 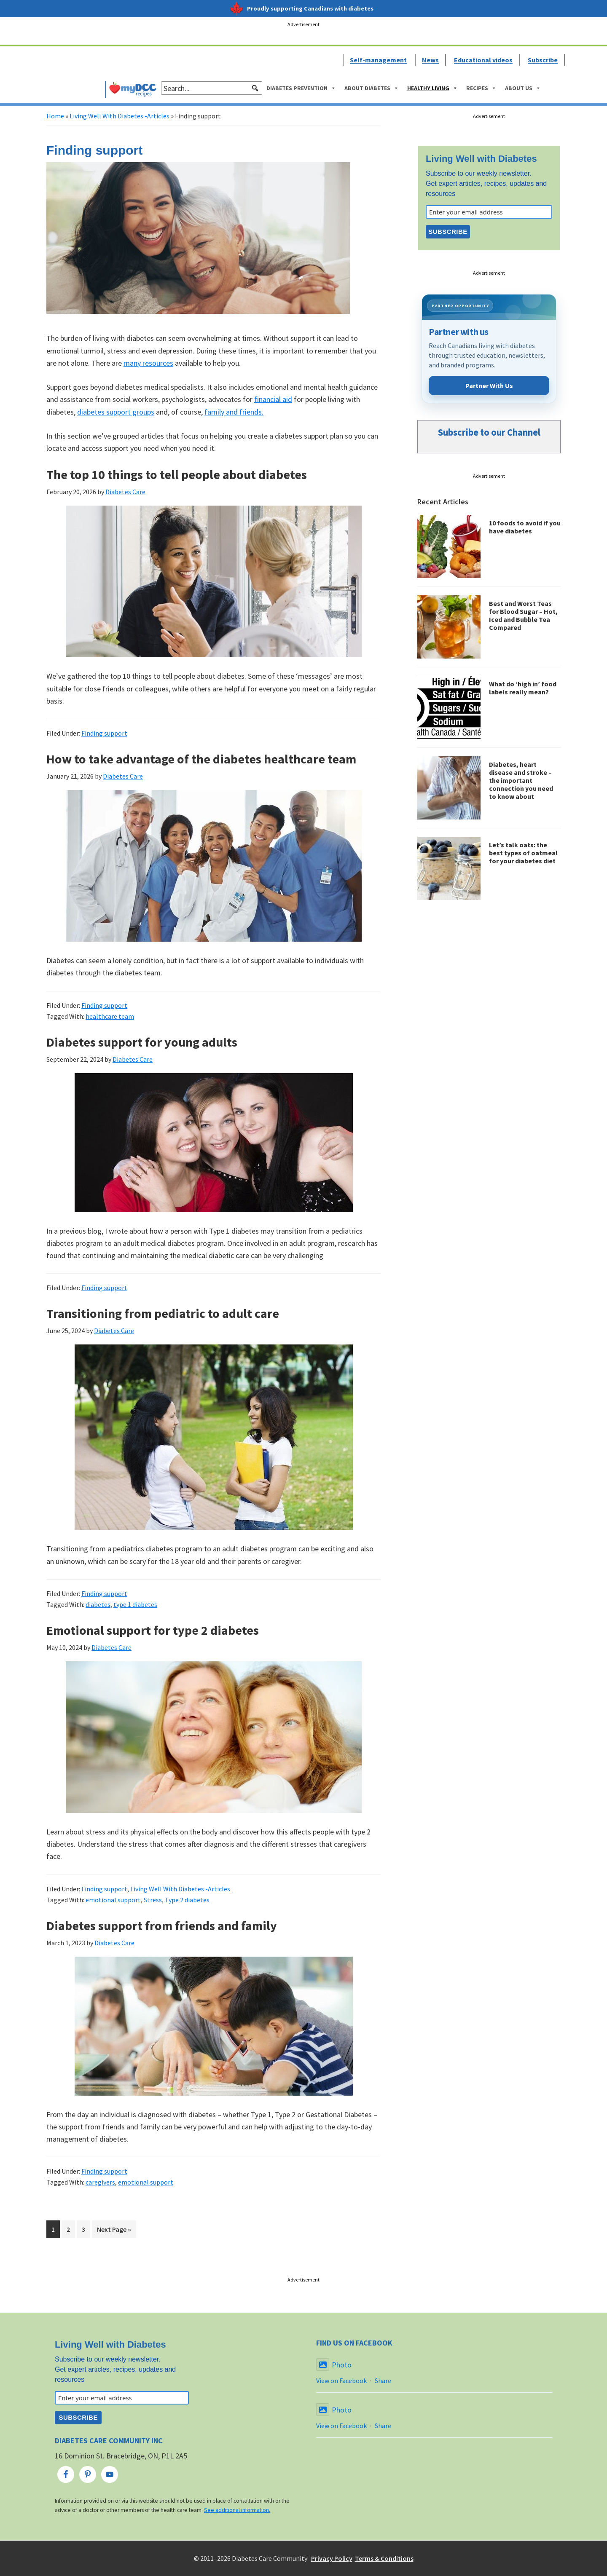 I want to click on Living Well with Diabetes, so click(x=481, y=158).